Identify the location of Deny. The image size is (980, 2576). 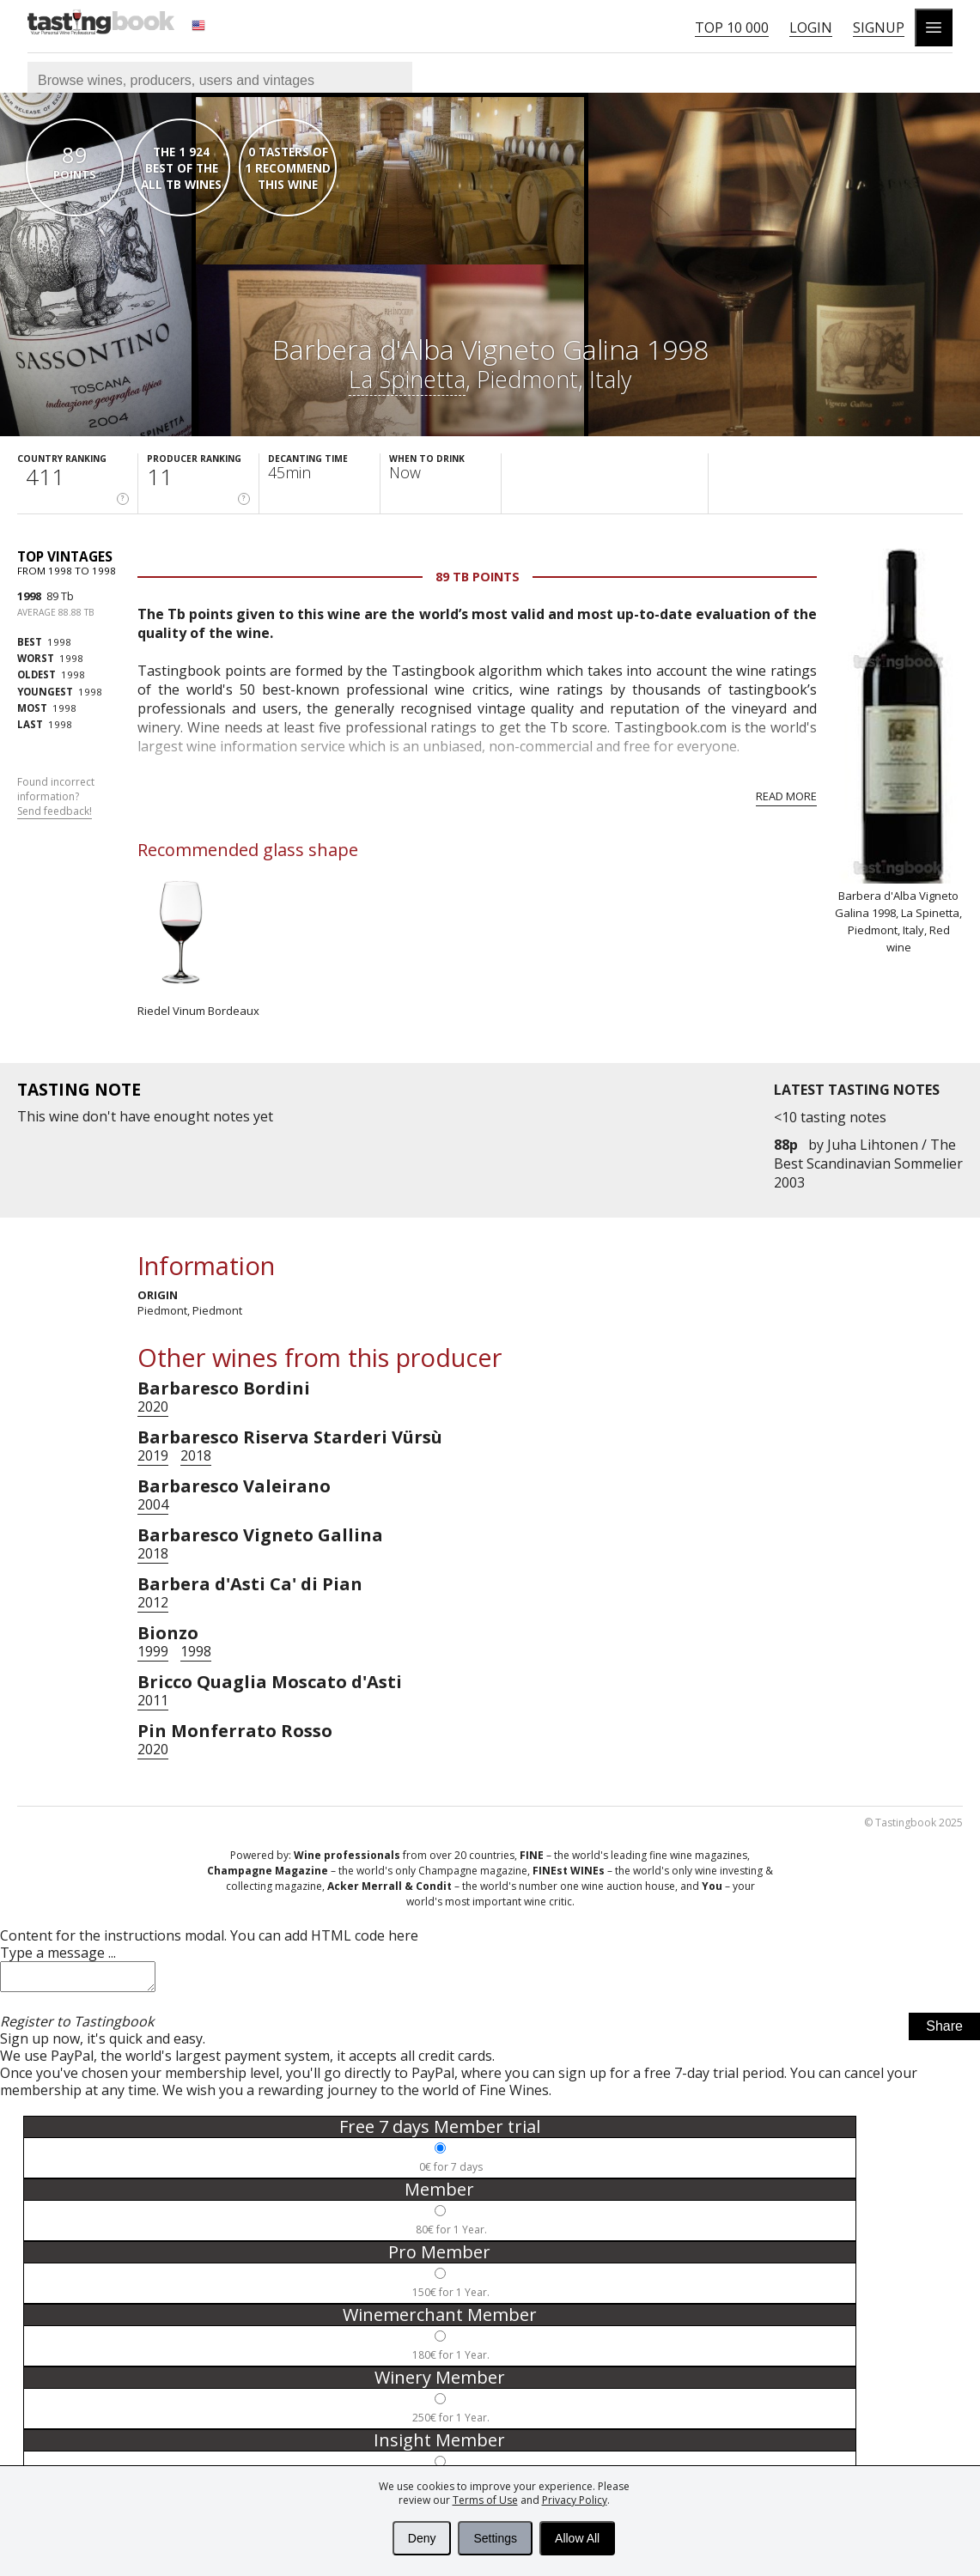
(422, 2538).